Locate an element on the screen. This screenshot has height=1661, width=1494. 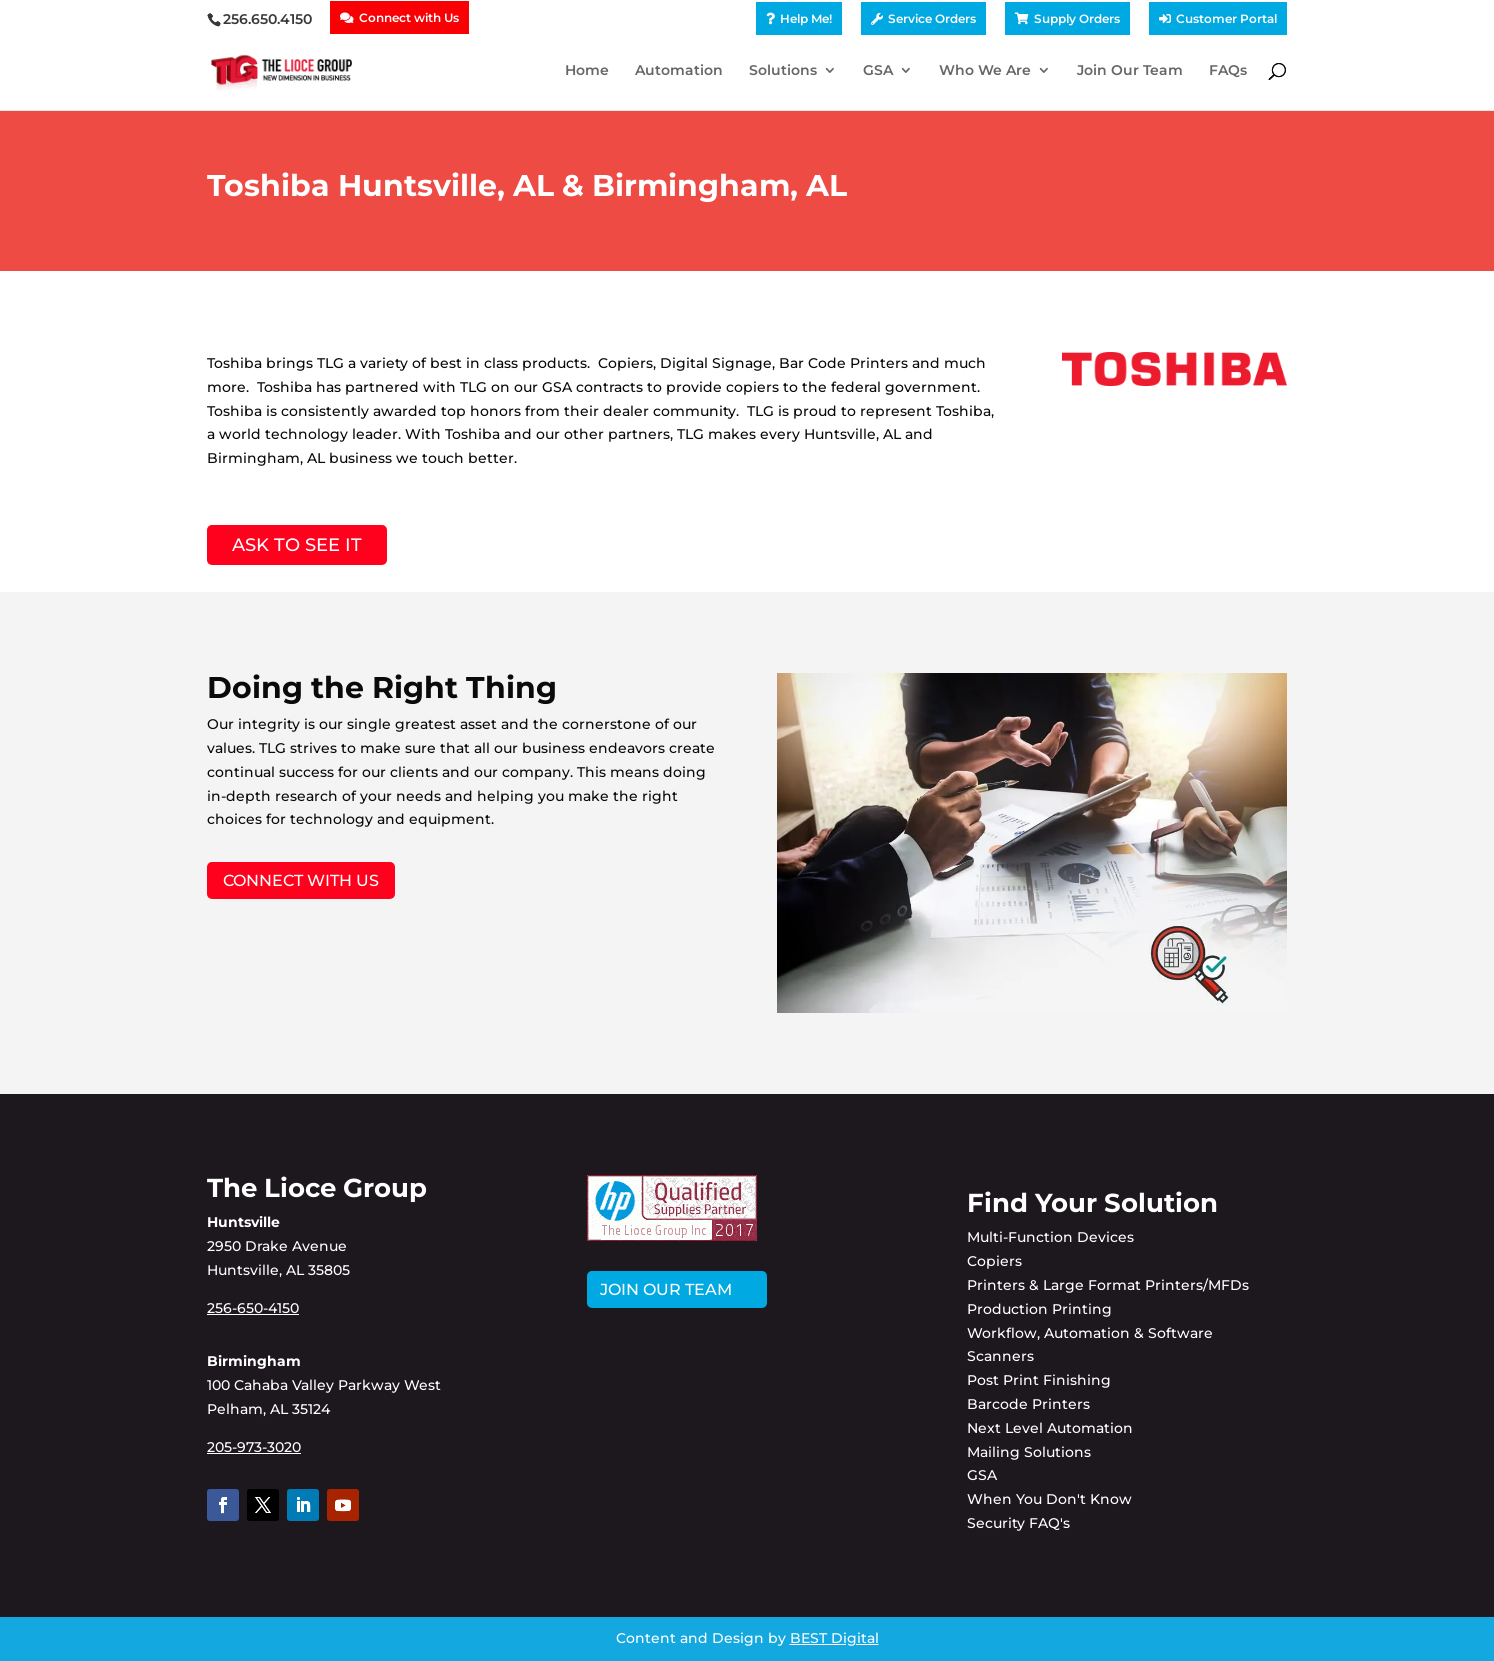
When You Don't Know is located at coordinates (1049, 1499).